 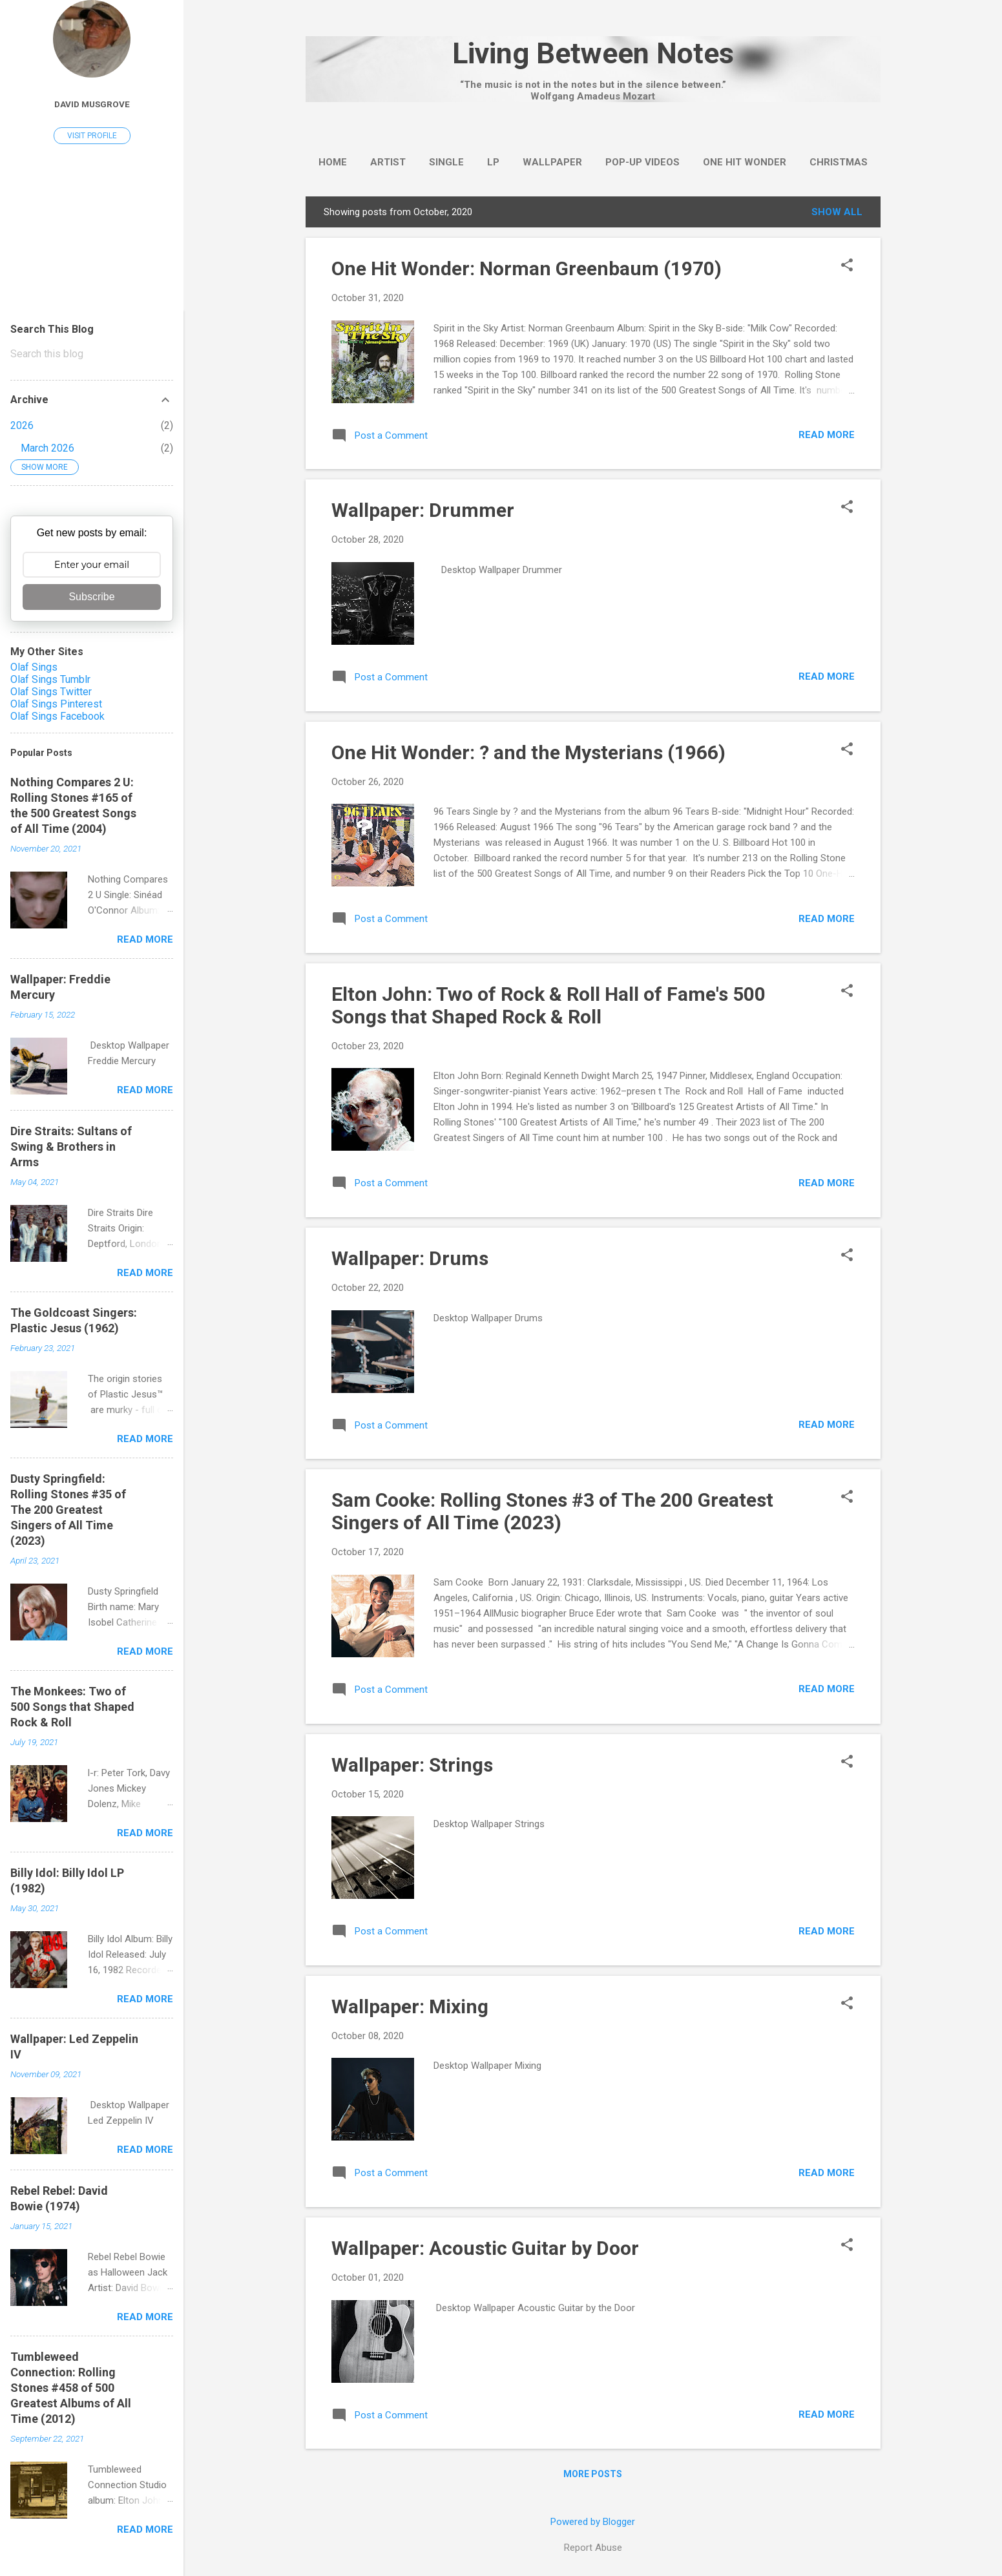 What do you see at coordinates (70, 2387) in the screenshot?
I see `Tumbleweed Connection: Rolling Stones #458 of 500 Greatest Albums of All Time (2012)` at bounding box center [70, 2387].